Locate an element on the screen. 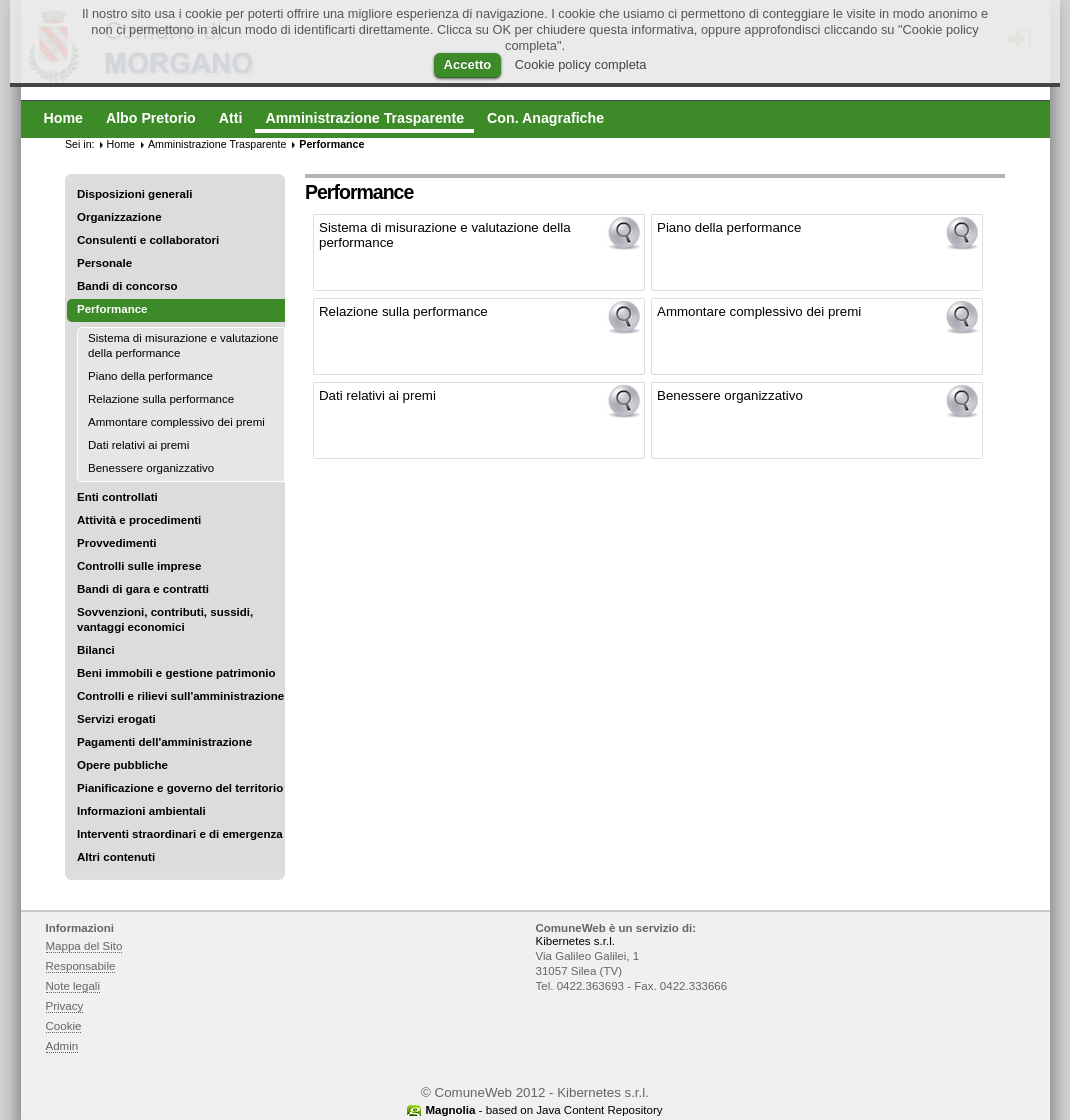 The height and width of the screenshot is (1120, 1070). Controlli sulle imprese is located at coordinates (139, 566).